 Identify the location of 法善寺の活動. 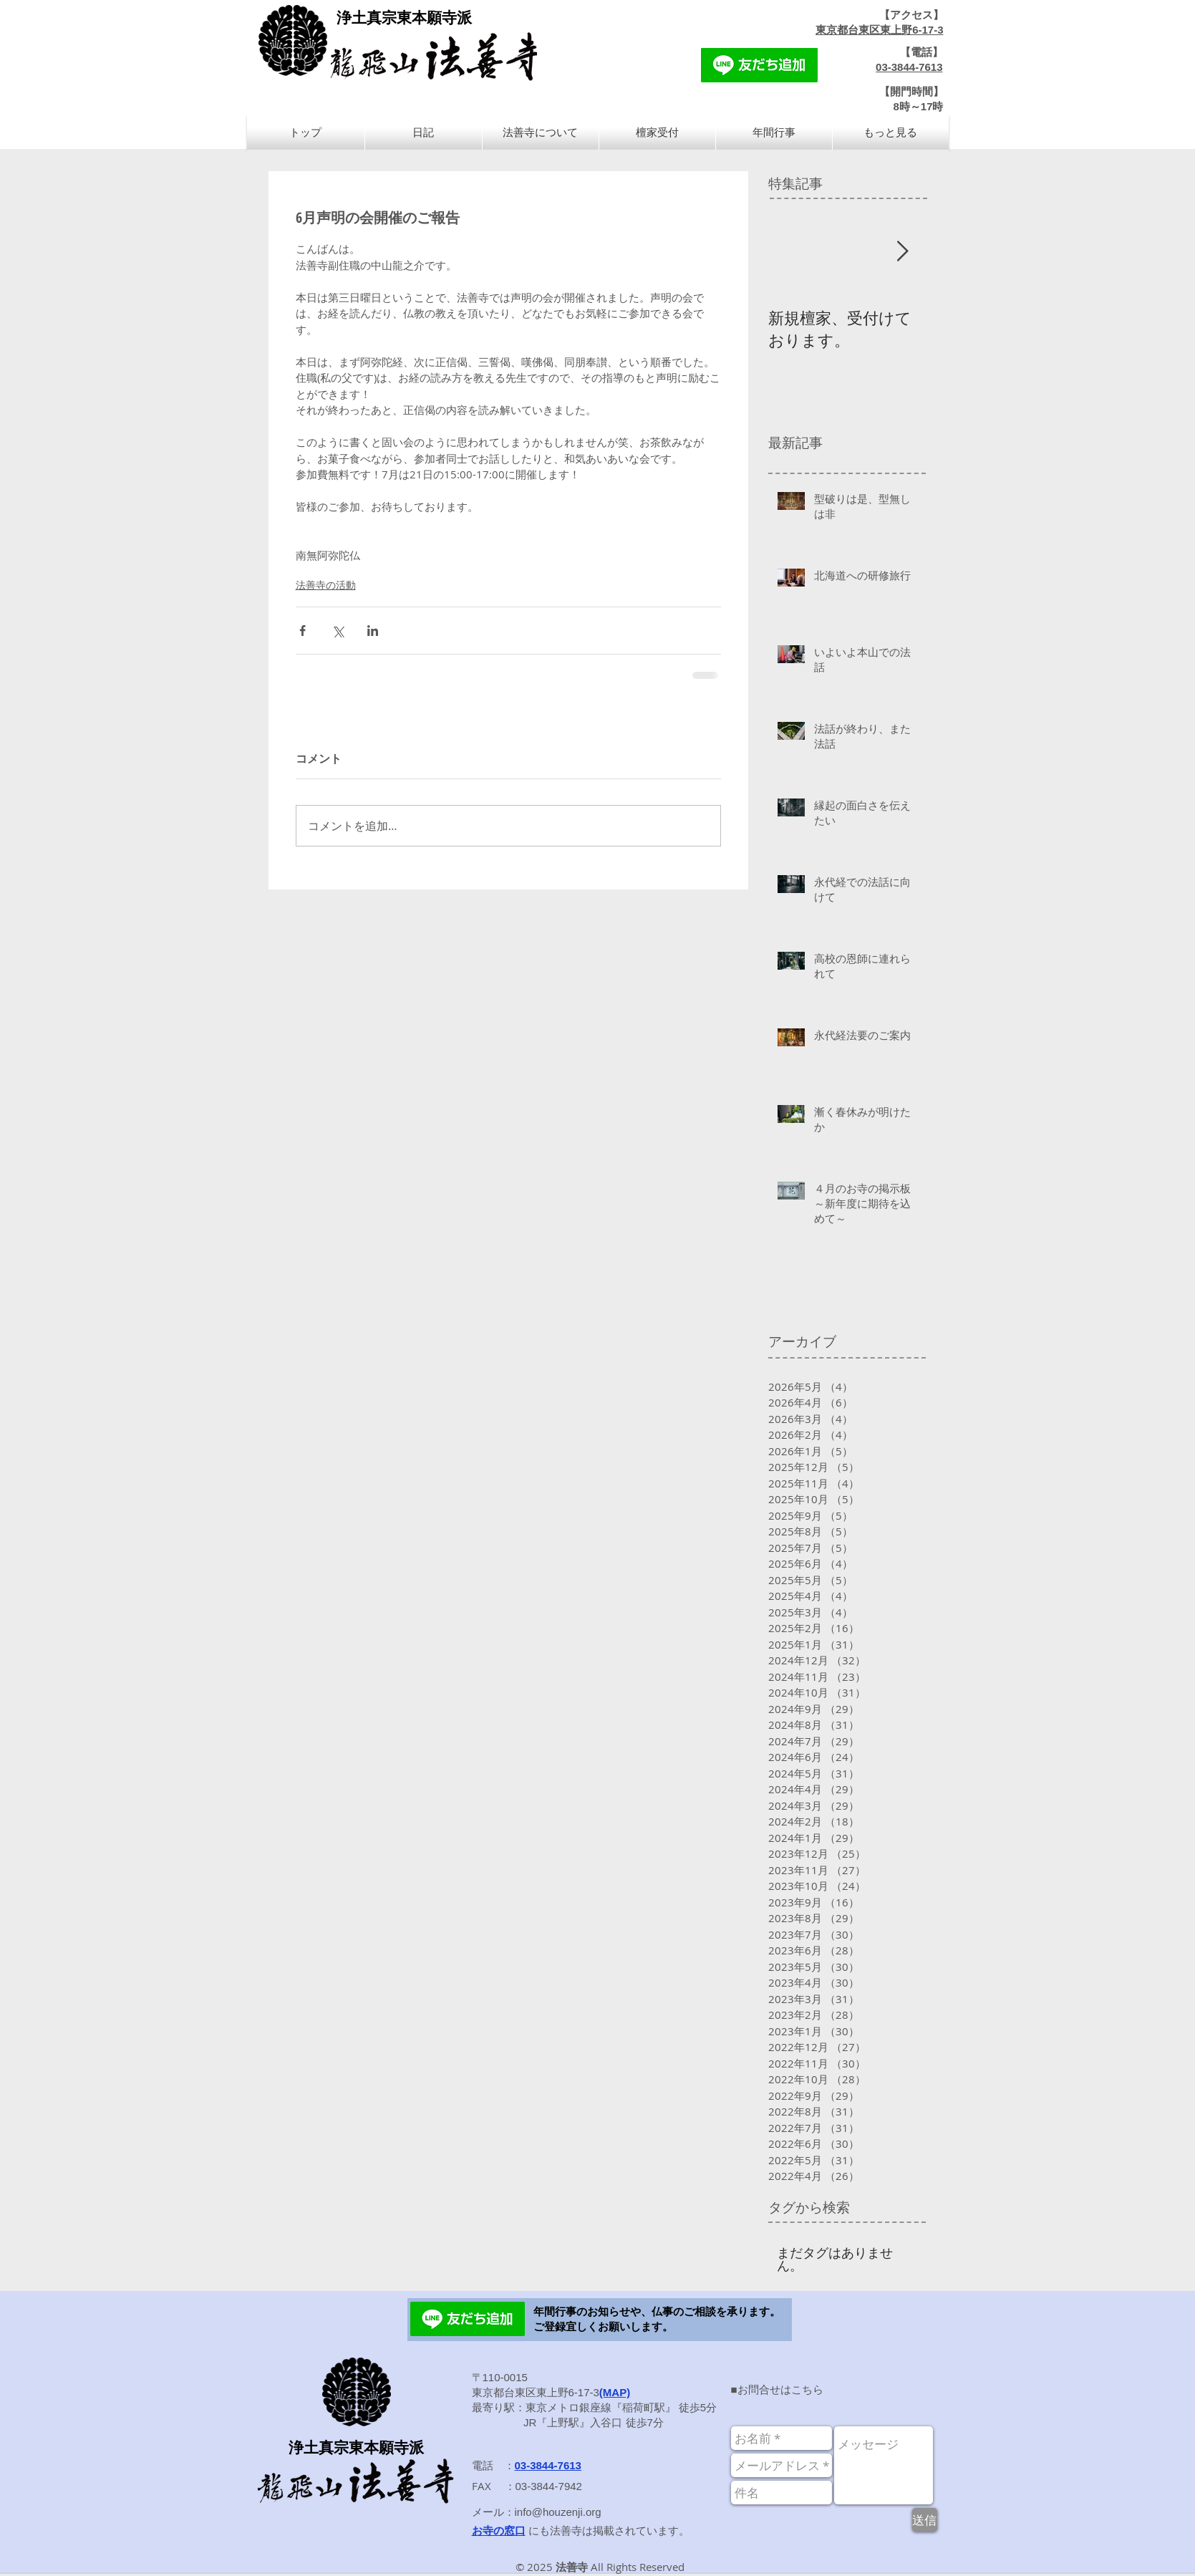
(326, 585).